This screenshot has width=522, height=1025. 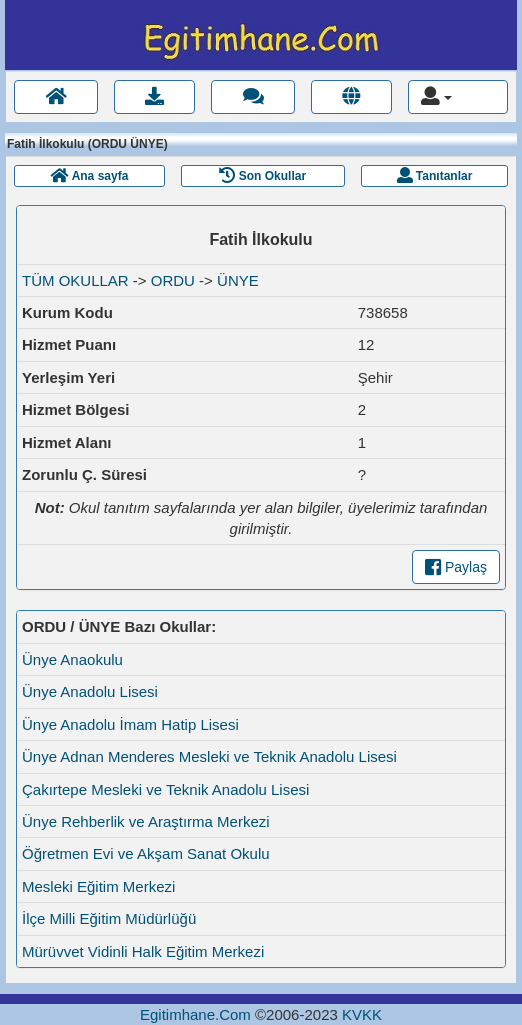 What do you see at coordinates (238, 280) in the screenshot?
I see `ÜNYE` at bounding box center [238, 280].